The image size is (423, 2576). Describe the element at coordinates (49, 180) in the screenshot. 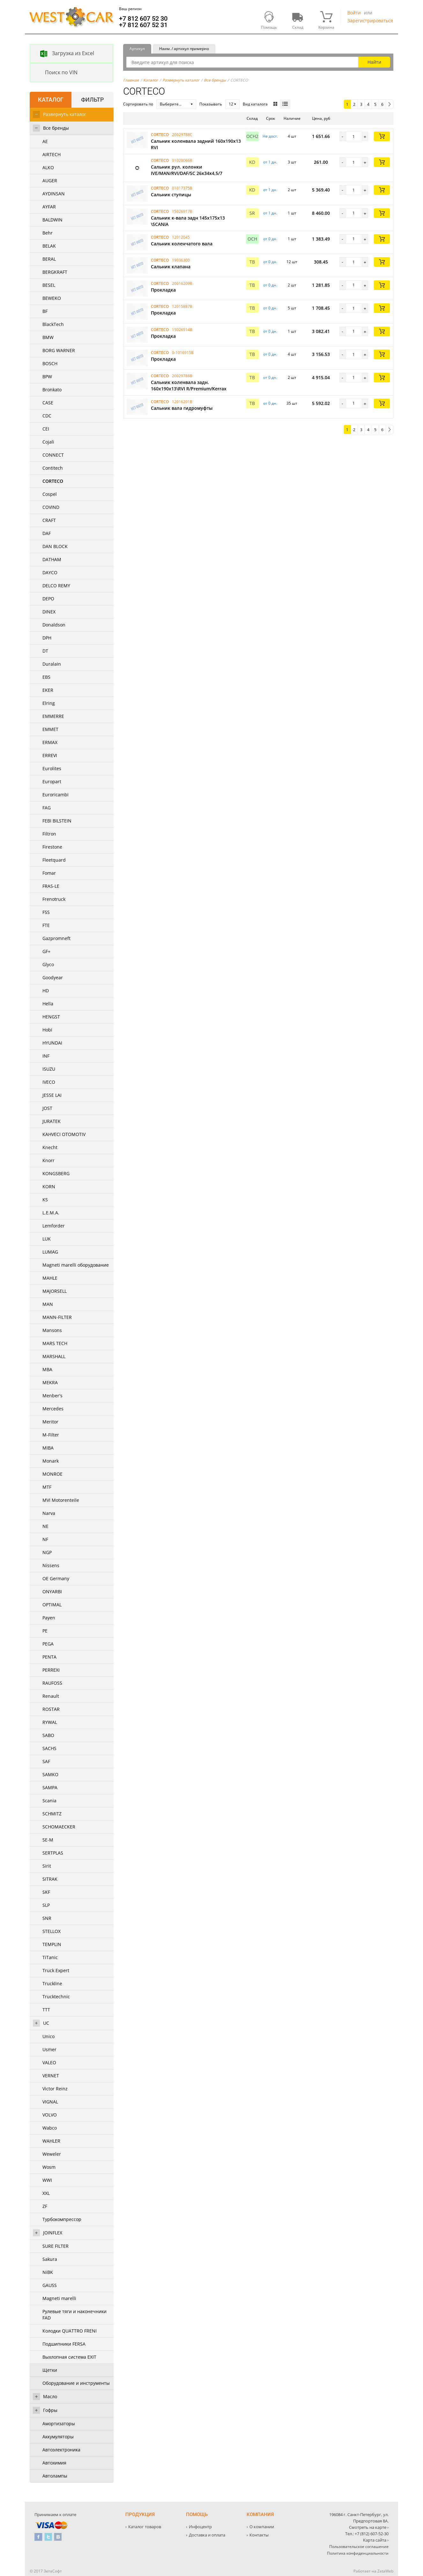

I see `AUGER` at that location.